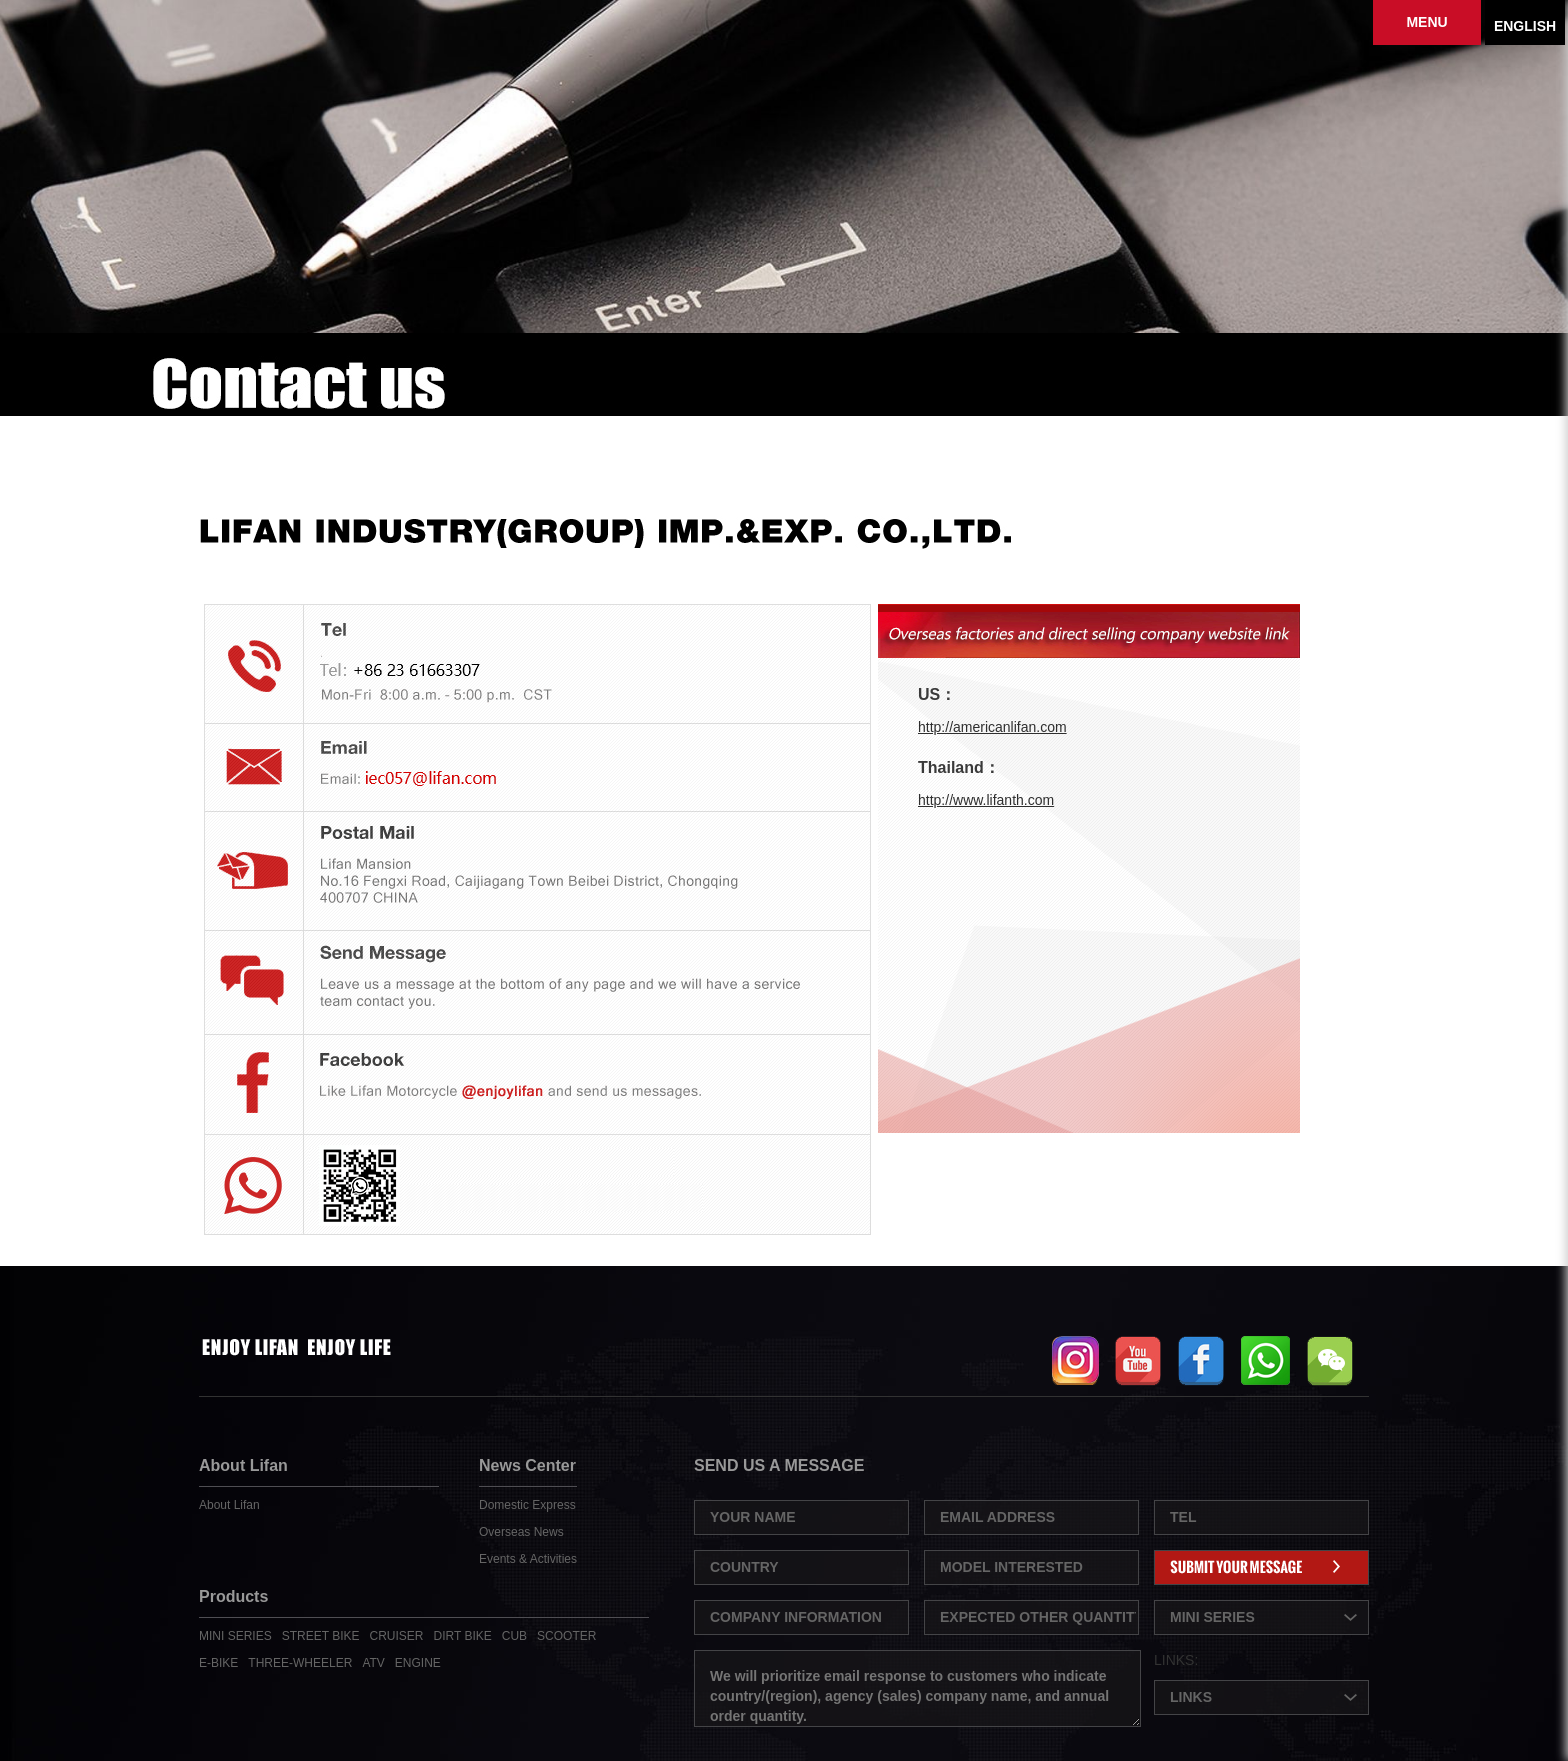 Image resolution: width=1568 pixels, height=1761 pixels. Describe the element at coordinates (229, 1505) in the screenshot. I see `About Lifan` at that location.